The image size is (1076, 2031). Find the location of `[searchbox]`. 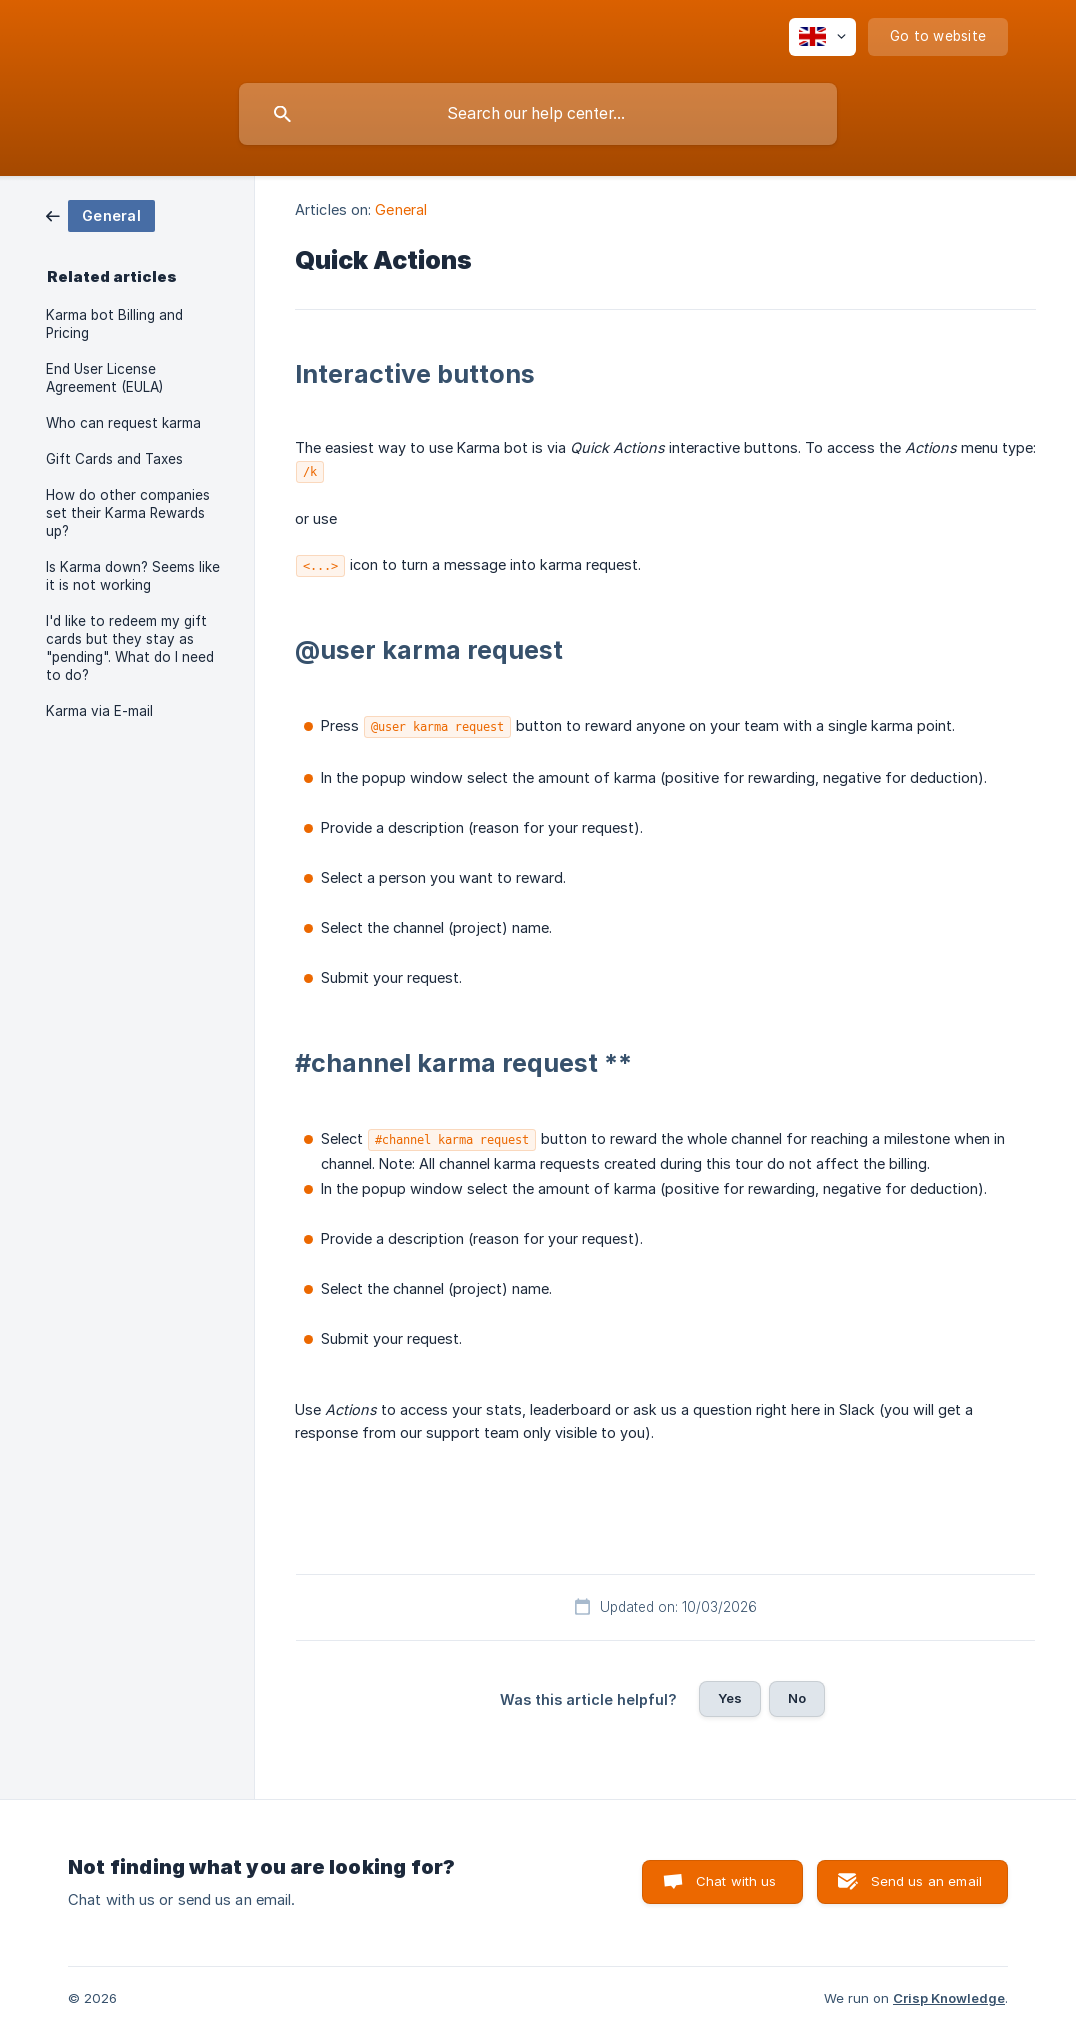

[searchbox] is located at coordinates (538, 114).